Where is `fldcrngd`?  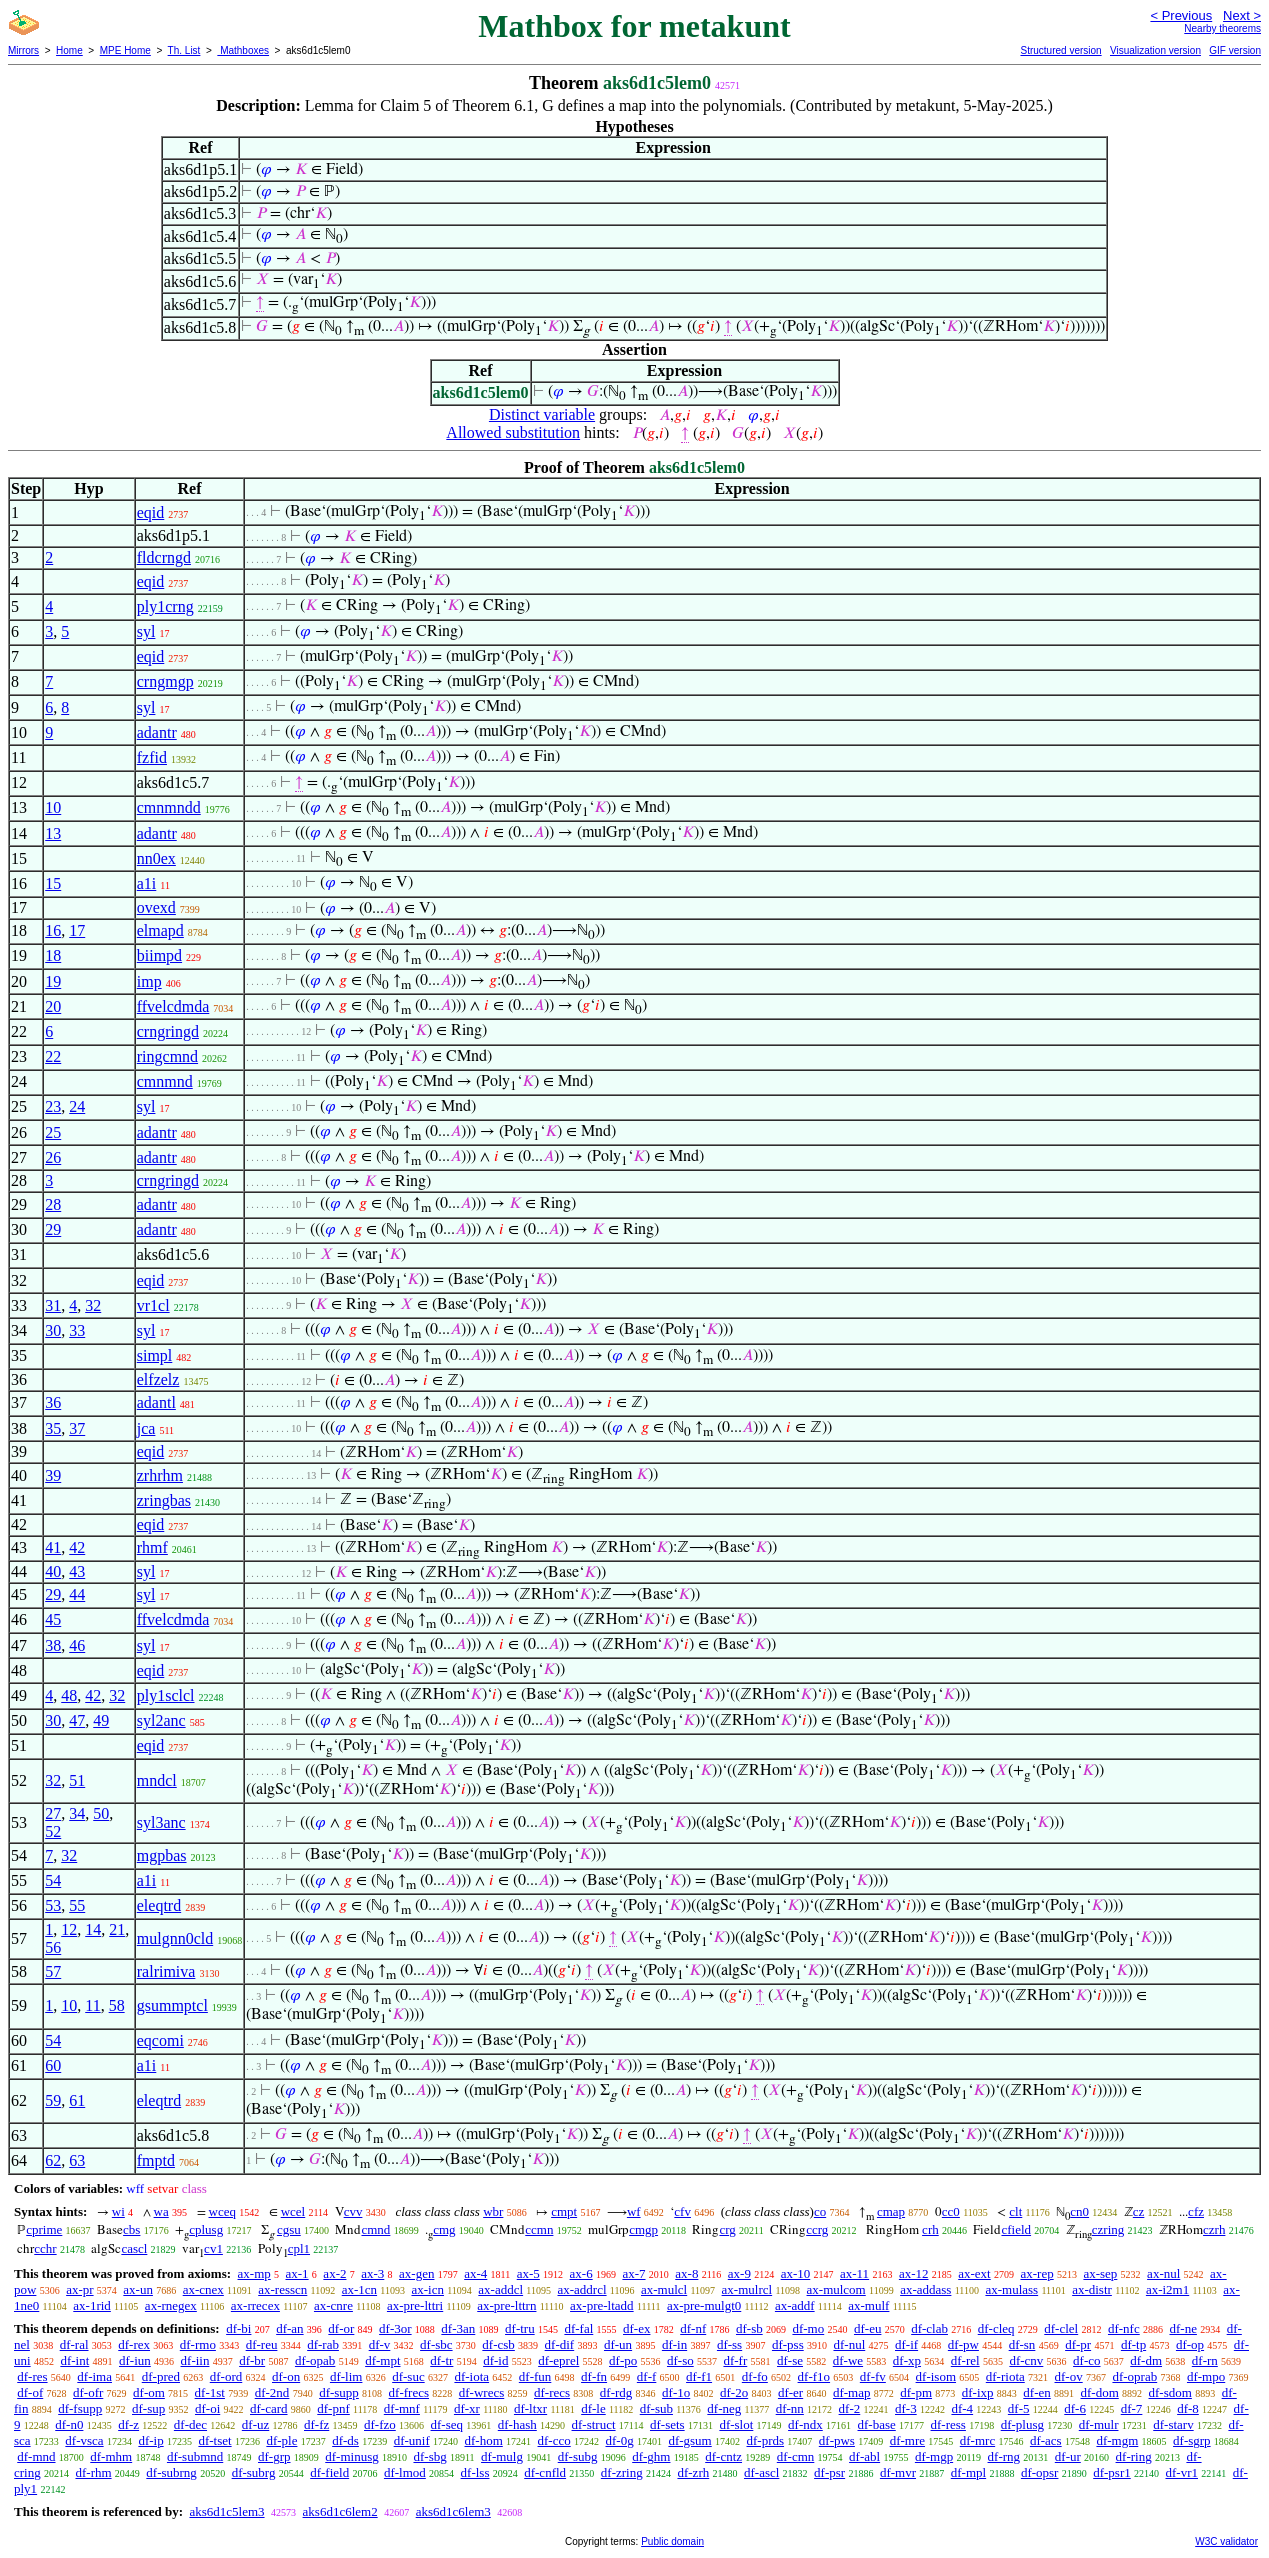
fldcrngd is located at coordinates (164, 557).